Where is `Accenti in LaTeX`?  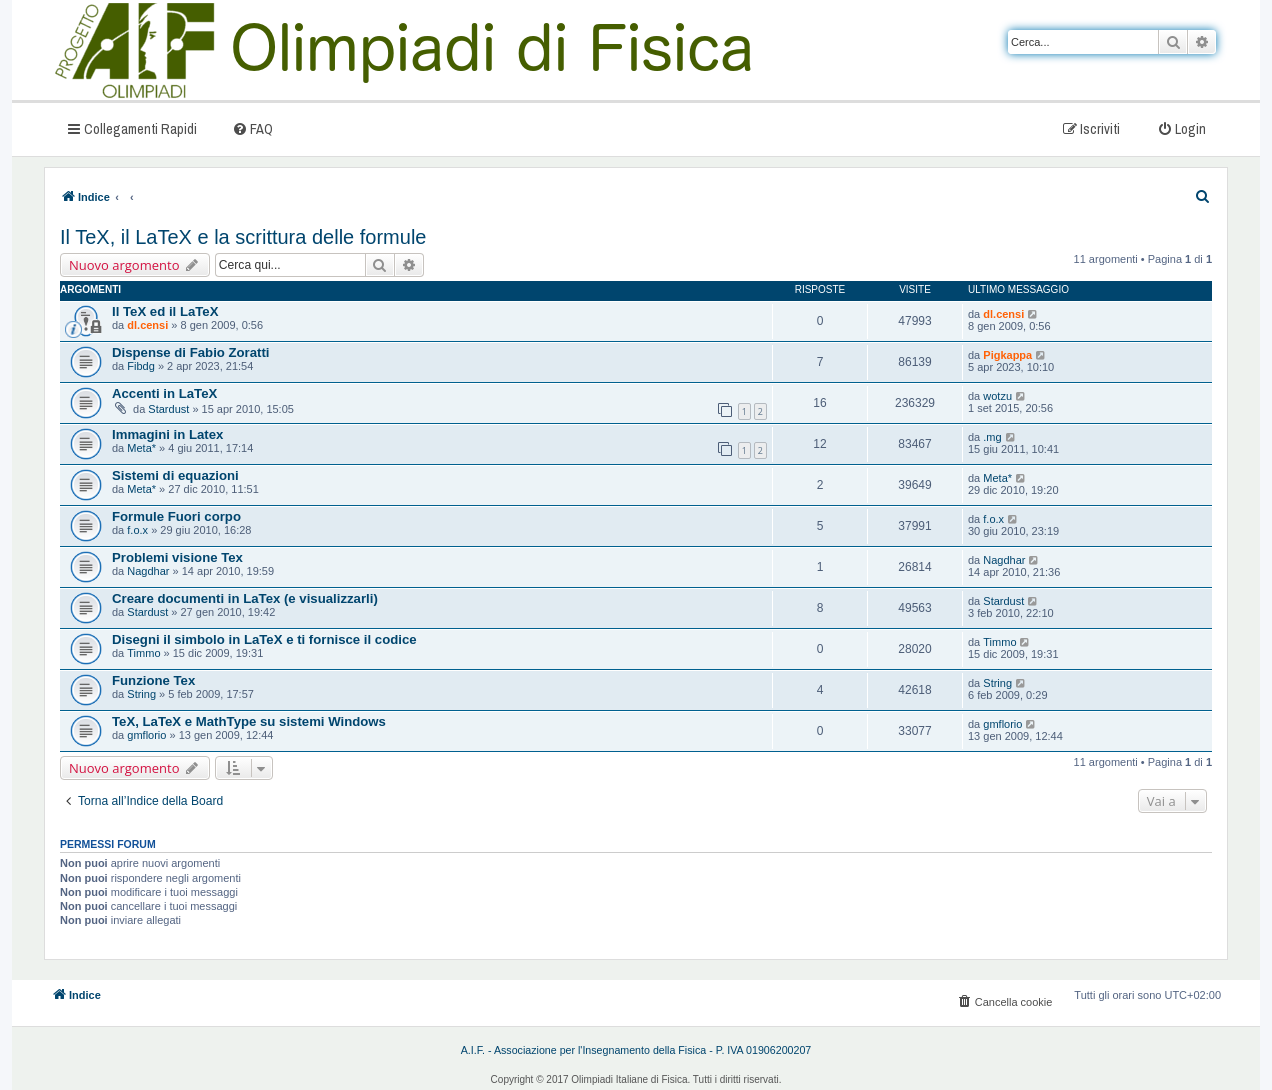
Accenti in LaTeX is located at coordinates (164, 393).